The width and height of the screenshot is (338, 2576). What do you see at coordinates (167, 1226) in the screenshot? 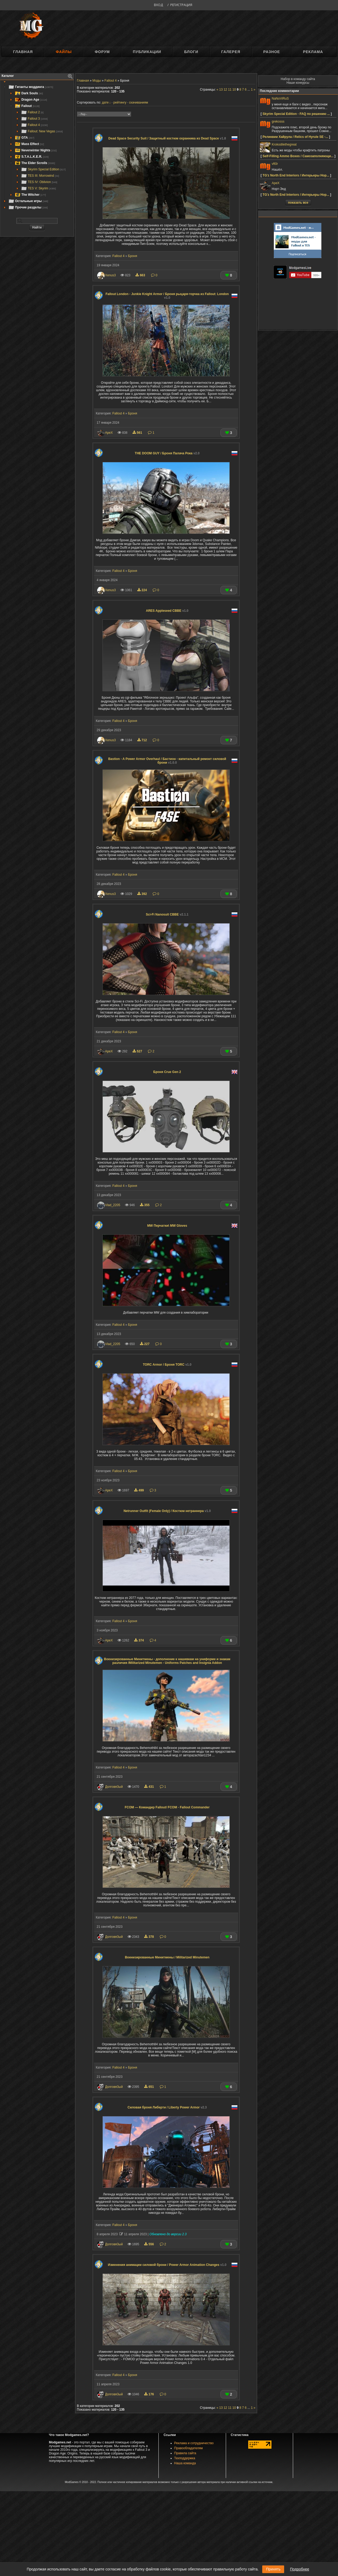
I see `MW Перчатки\ MW Gloves` at bounding box center [167, 1226].